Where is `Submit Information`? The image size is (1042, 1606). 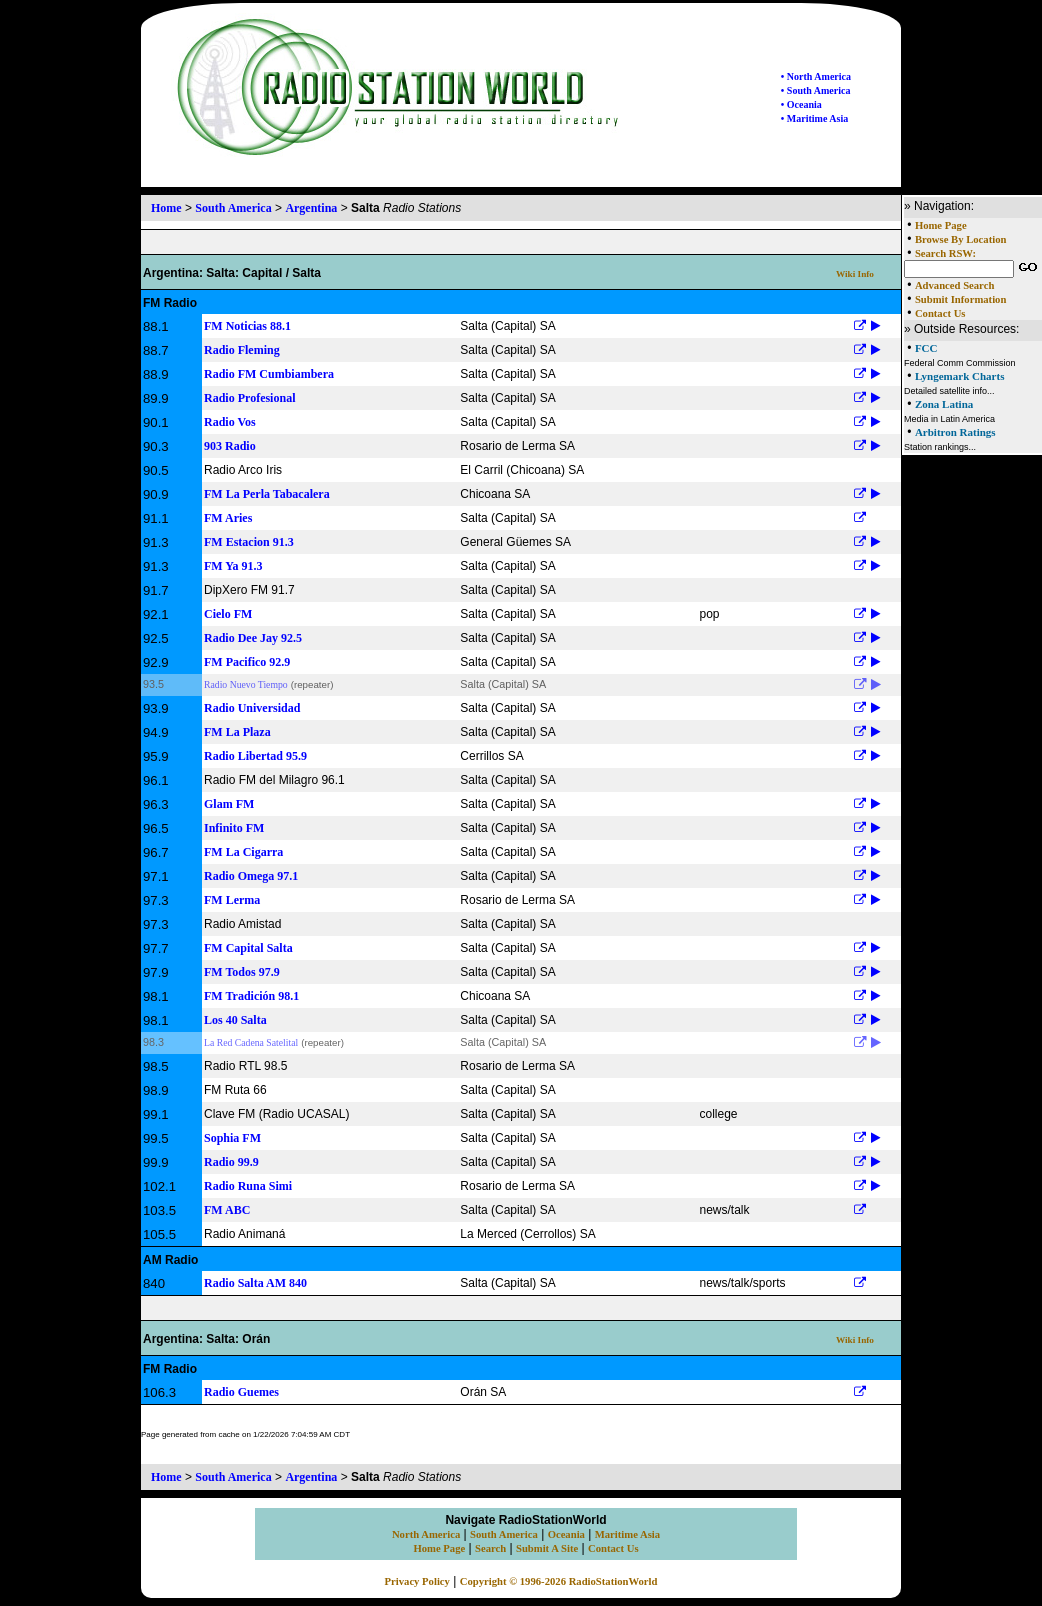
Submit Information is located at coordinates (960, 299).